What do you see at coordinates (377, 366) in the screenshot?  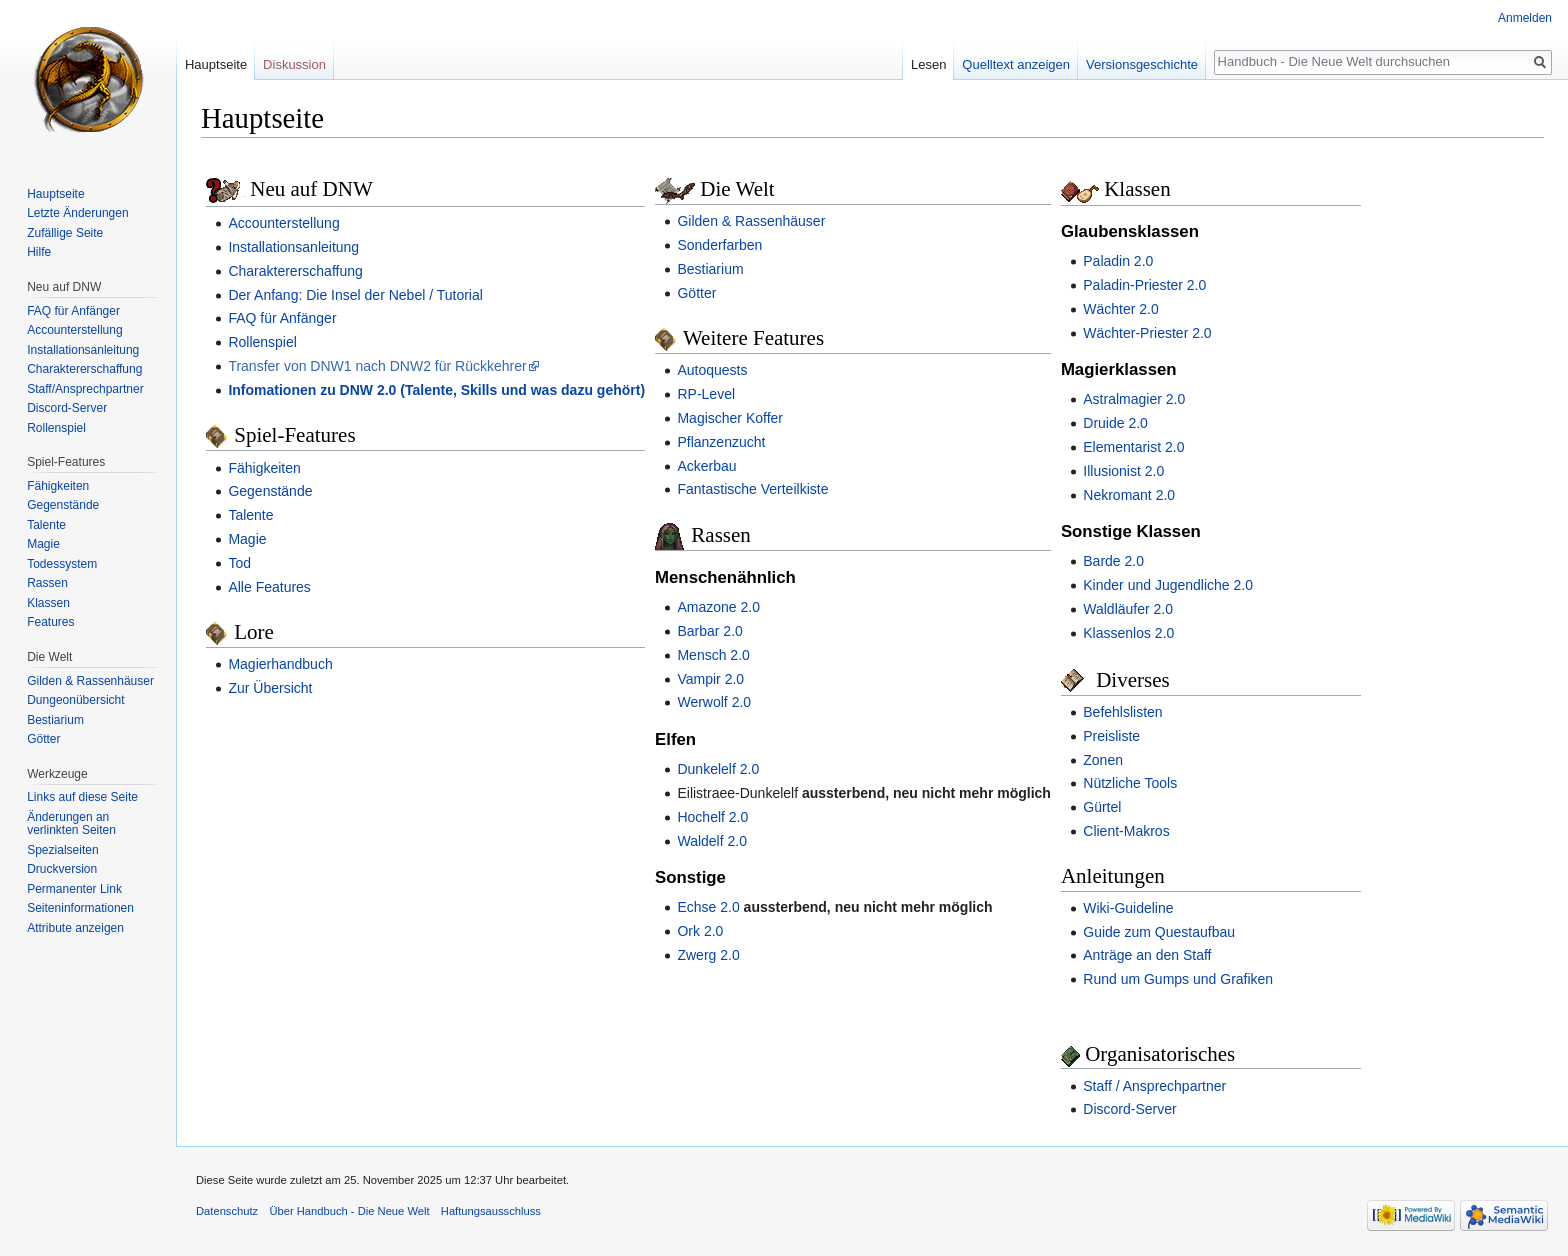 I see `Transfer von DNW1 nach DNW2 für Rückkehrer` at bounding box center [377, 366].